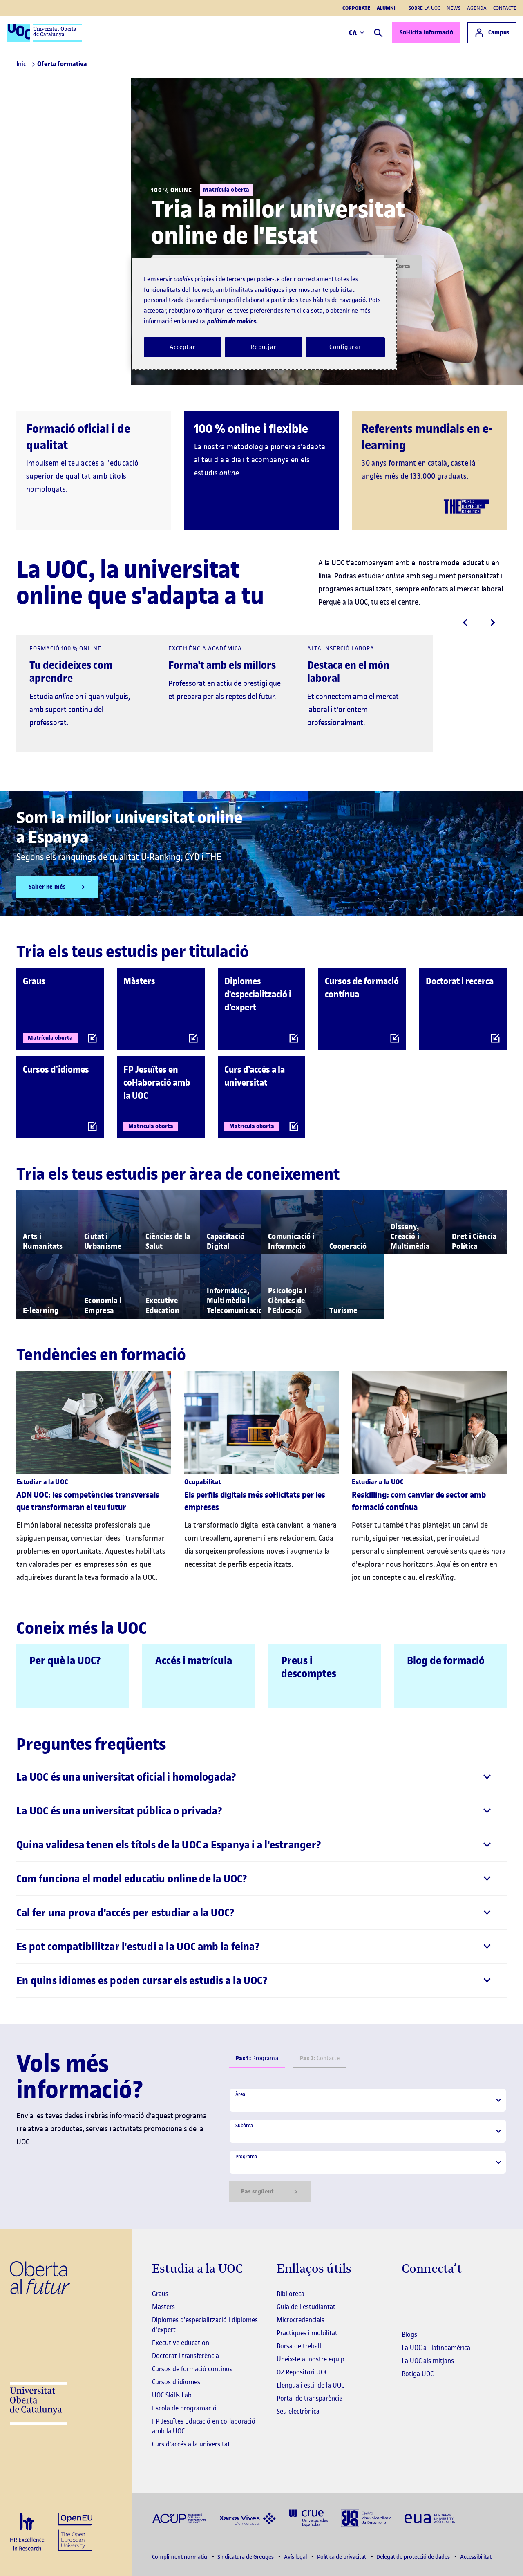  What do you see at coordinates (193, 1660) in the screenshot?
I see `Accés i matrícula` at bounding box center [193, 1660].